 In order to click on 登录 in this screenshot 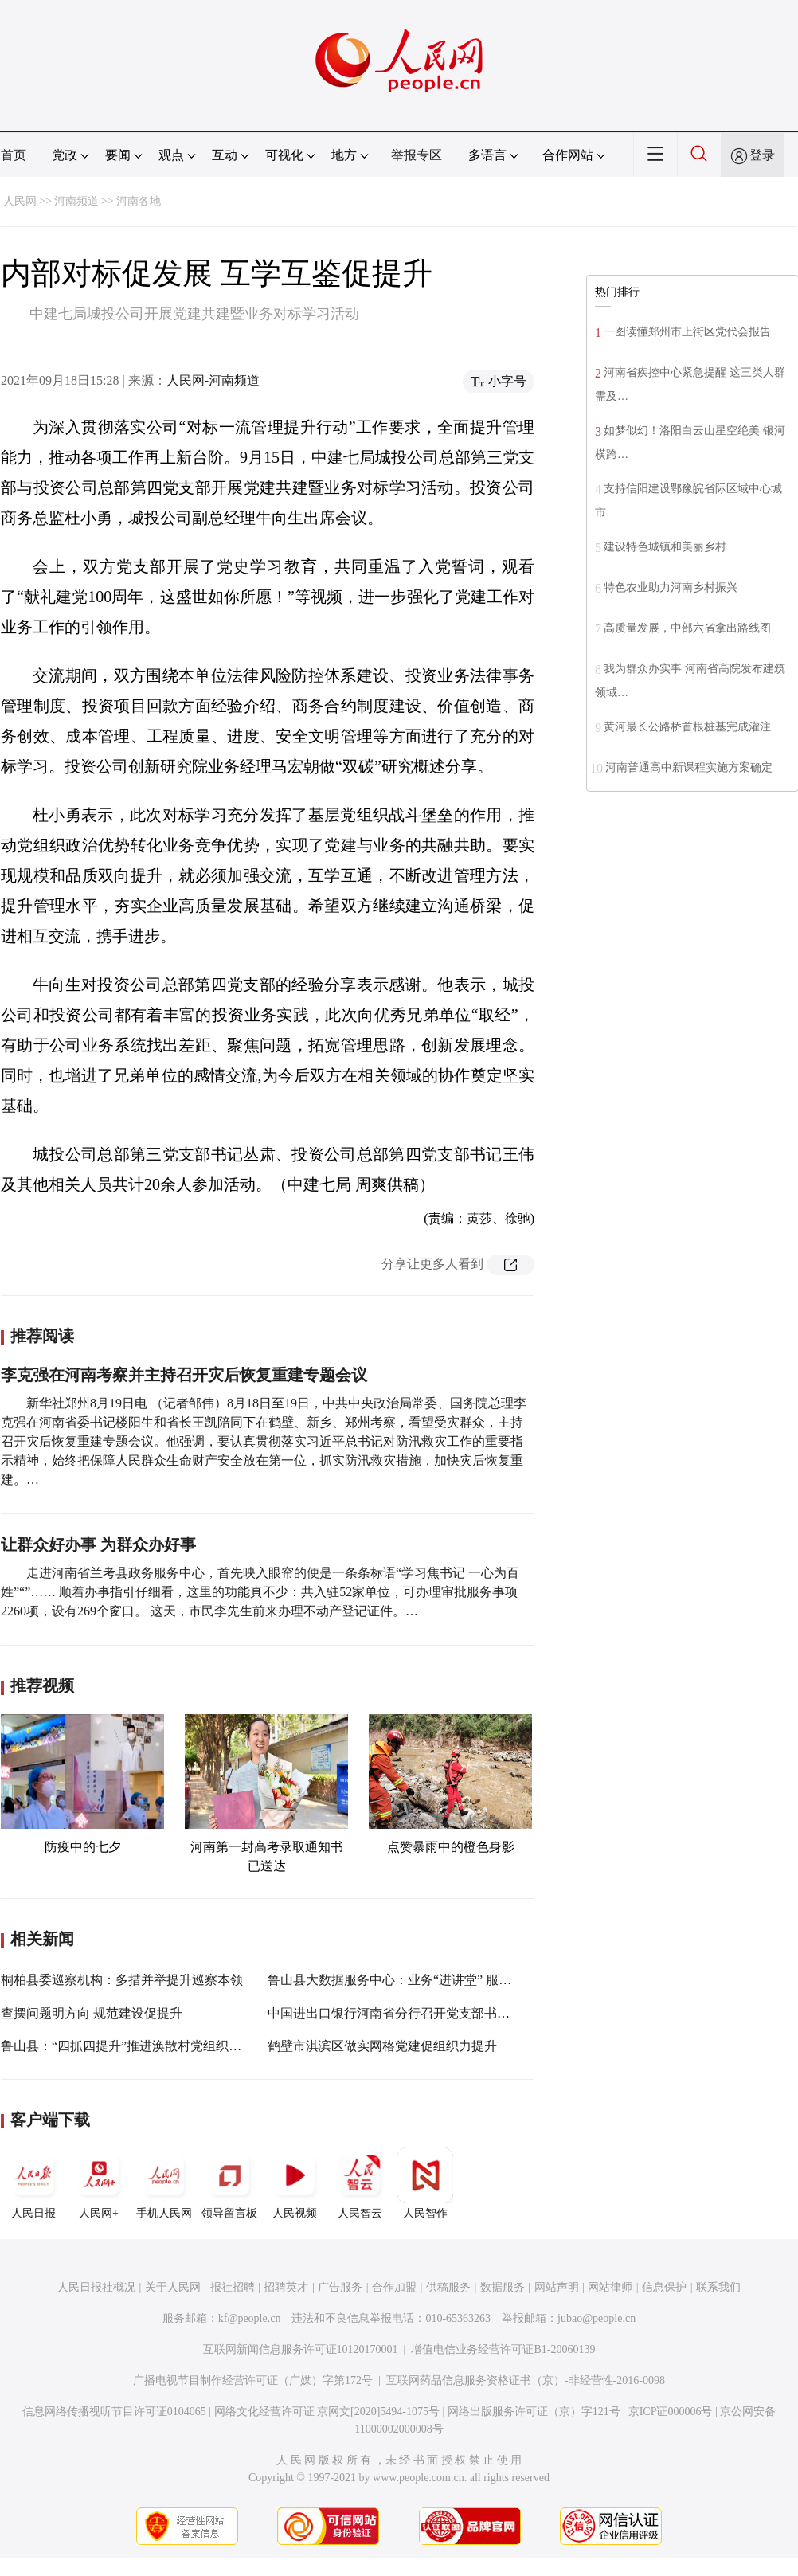, I will do `click(762, 155)`.